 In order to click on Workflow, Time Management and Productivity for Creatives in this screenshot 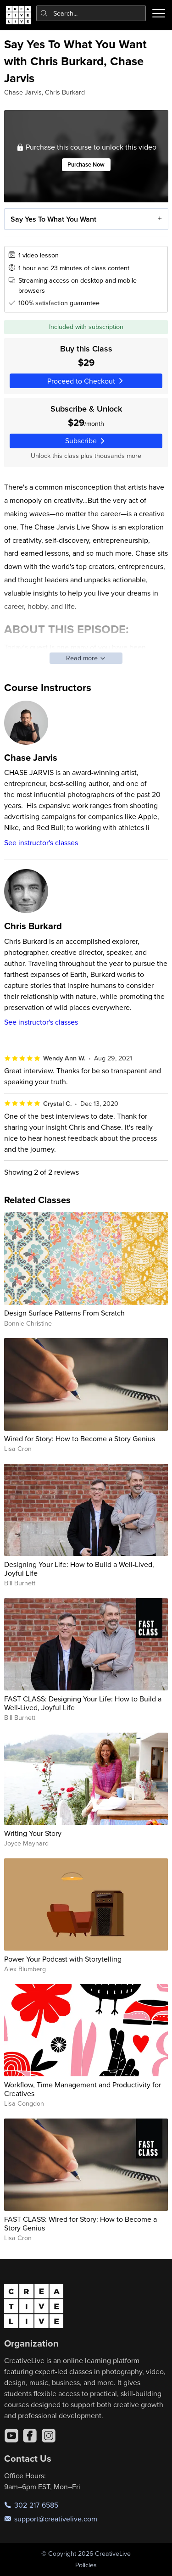, I will do `click(82, 2089)`.